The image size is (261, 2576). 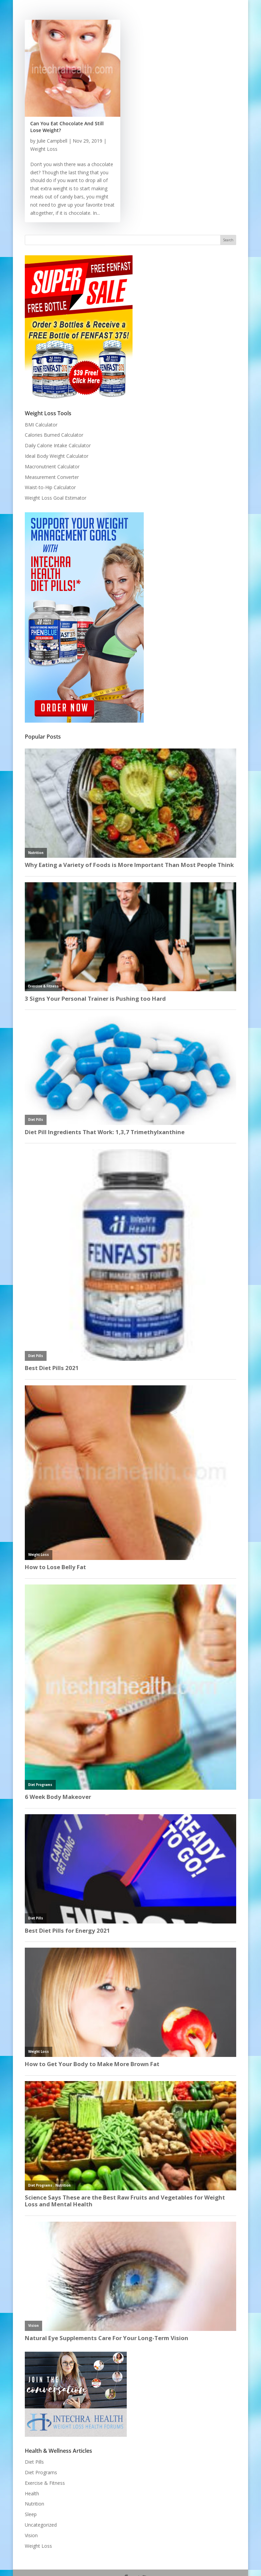 I want to click on Macronutrient Calculator, so click(x=52, y=466).